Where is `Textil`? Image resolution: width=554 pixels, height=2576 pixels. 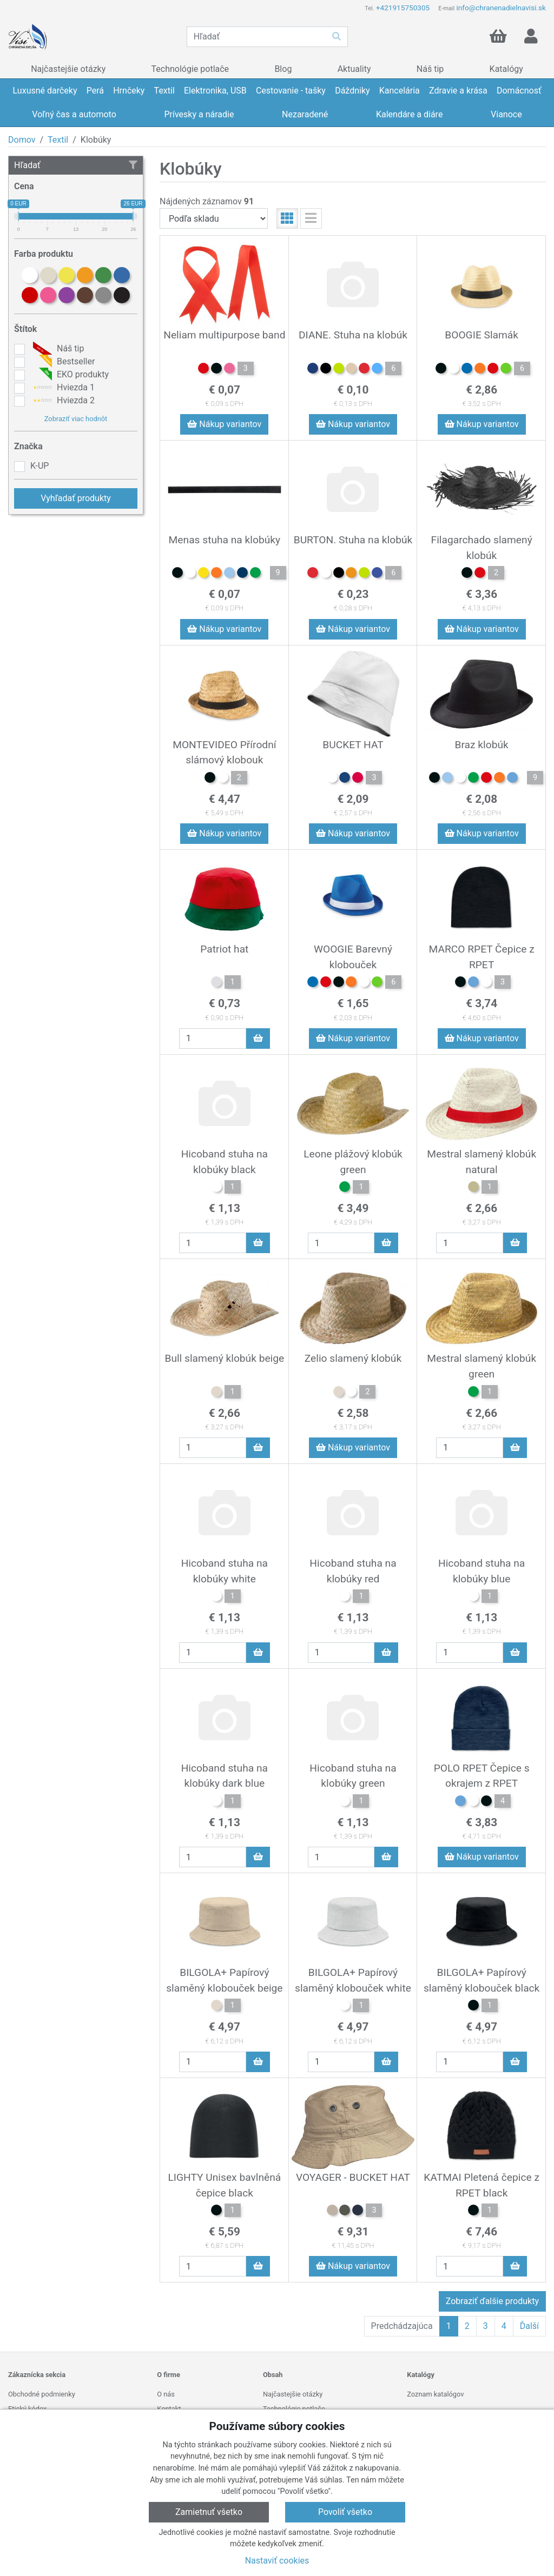 Textil is located at coordinates (58, 140).